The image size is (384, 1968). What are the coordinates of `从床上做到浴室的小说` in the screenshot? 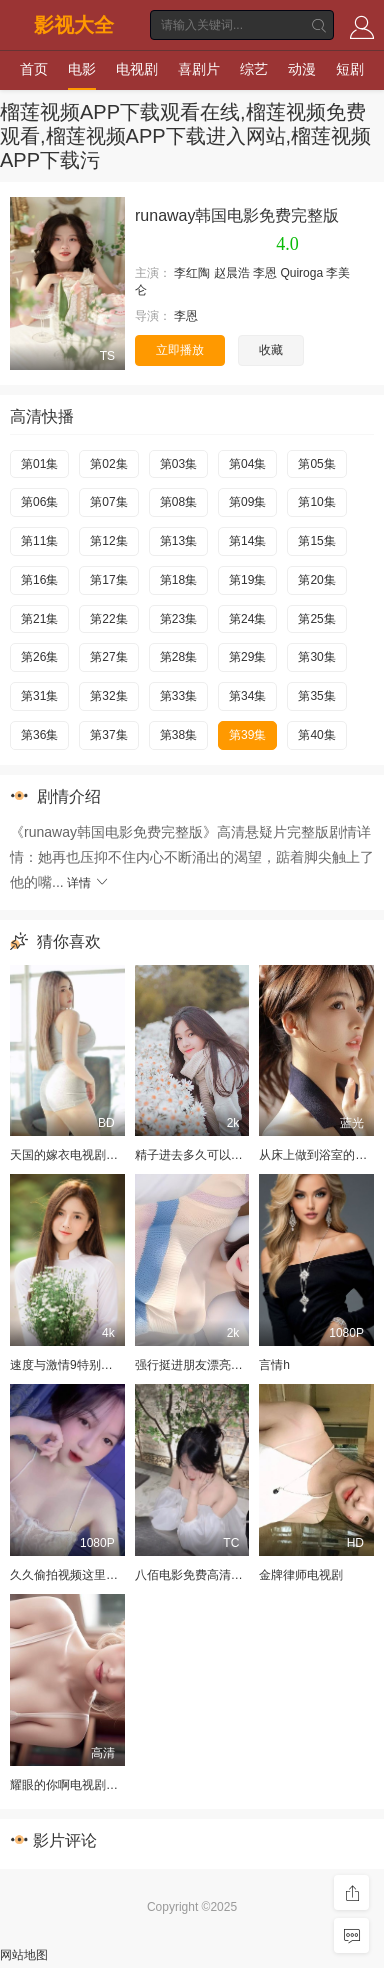 It's located at (319, 1155).